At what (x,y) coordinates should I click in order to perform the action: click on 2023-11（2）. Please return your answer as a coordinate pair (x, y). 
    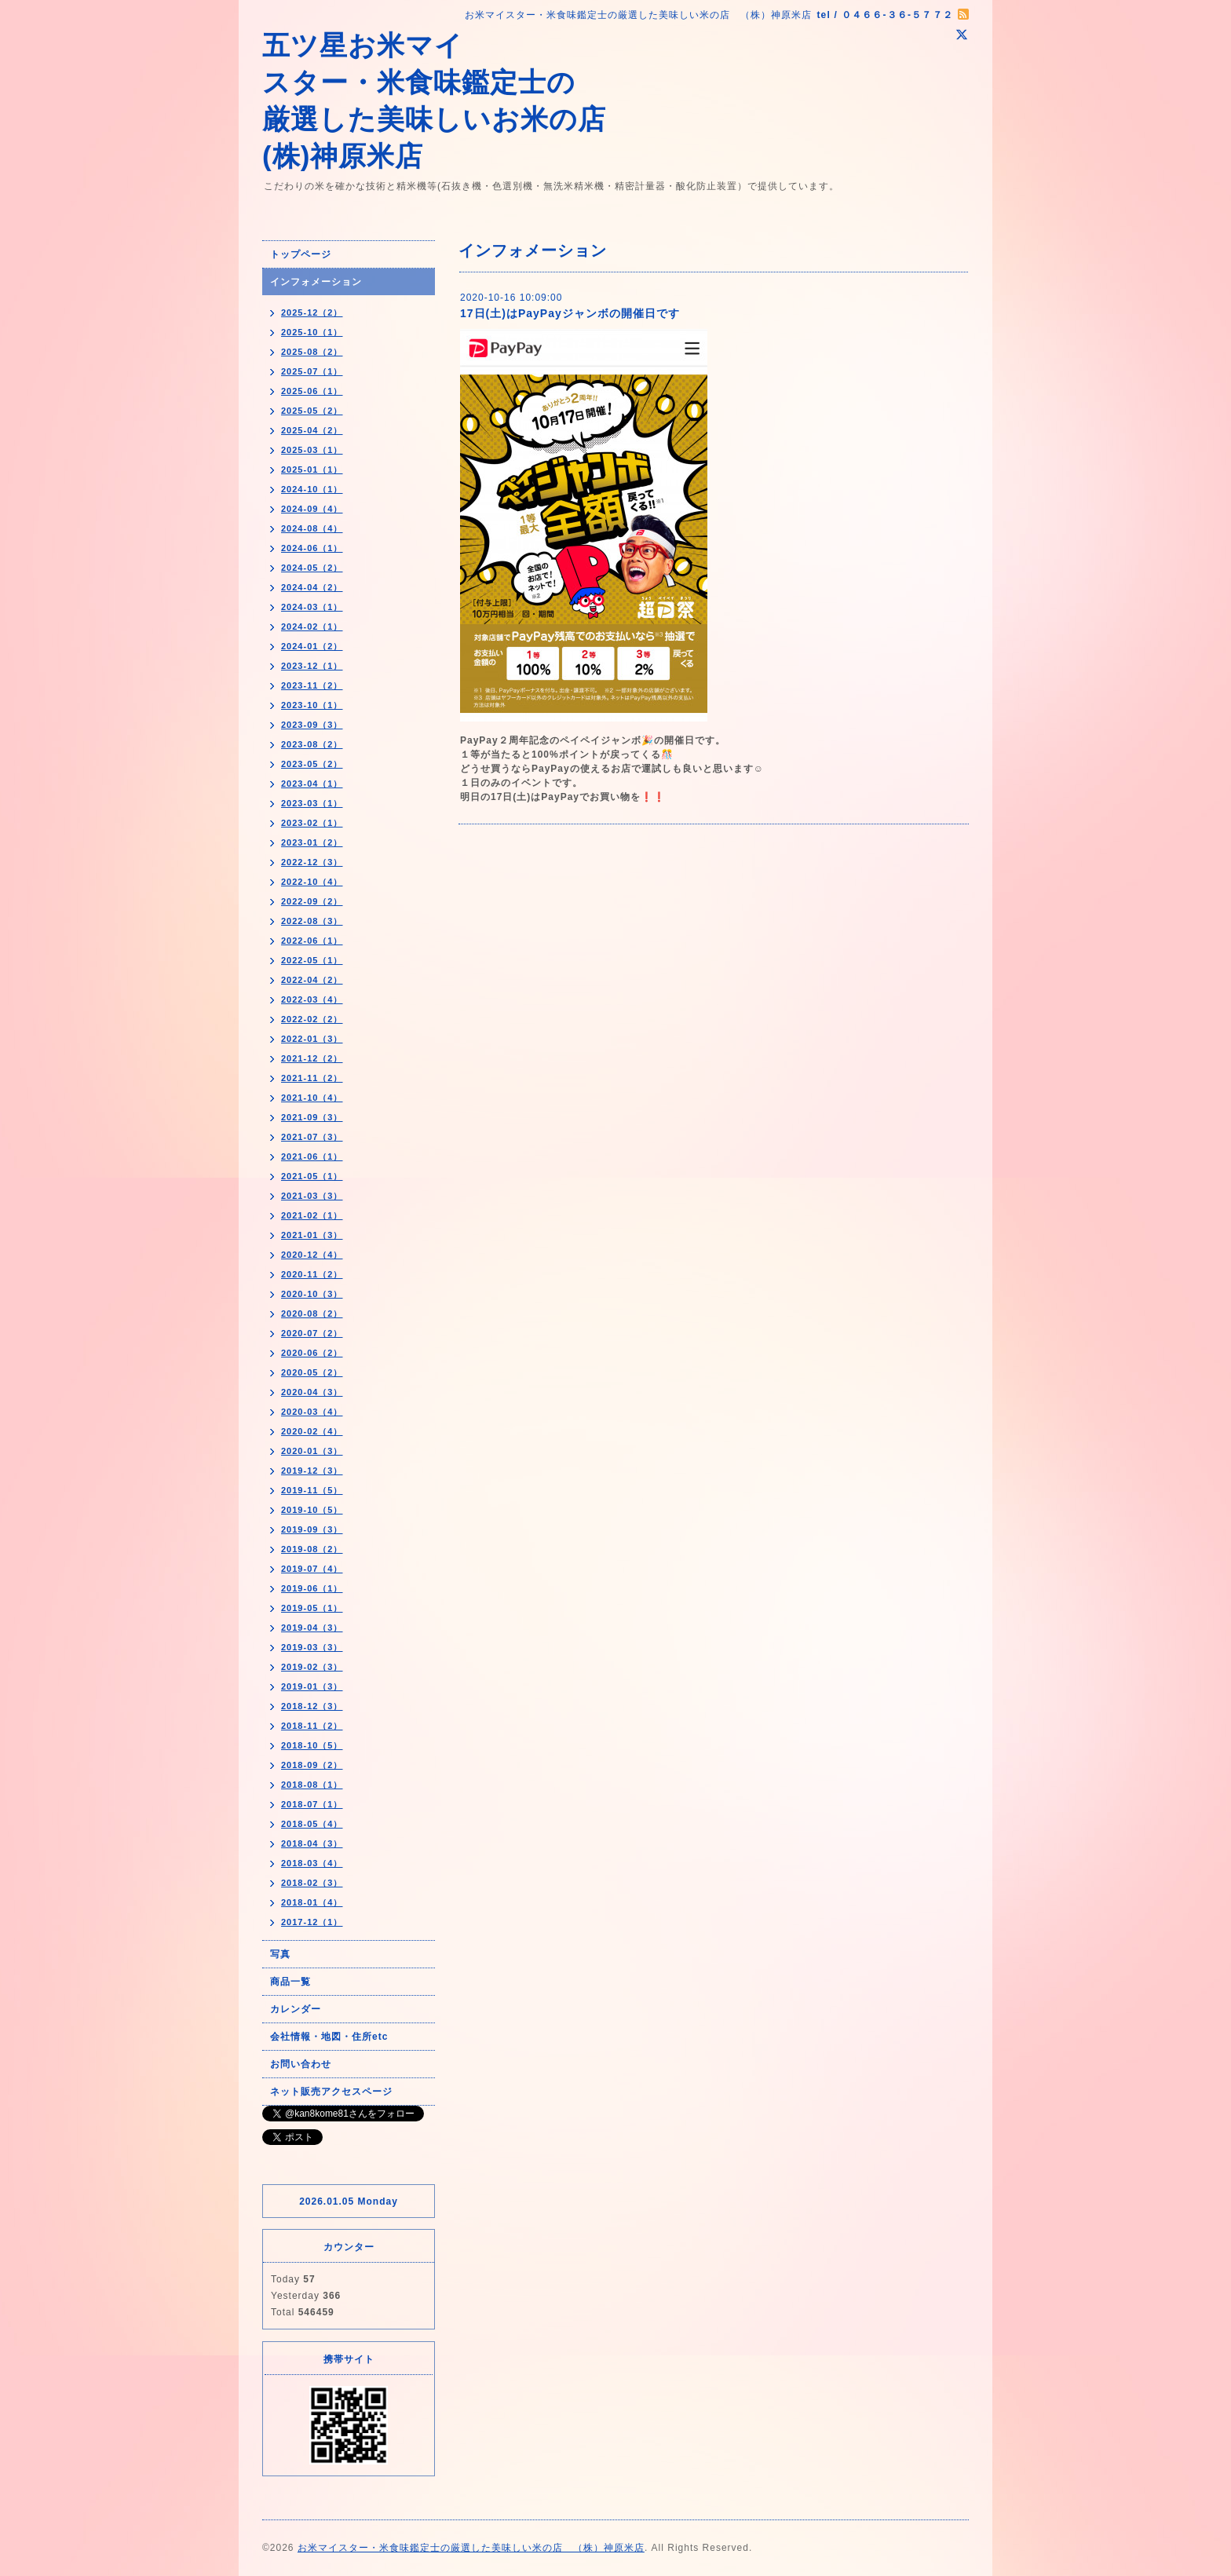
    Looking at the image, I should click on (312, 685).